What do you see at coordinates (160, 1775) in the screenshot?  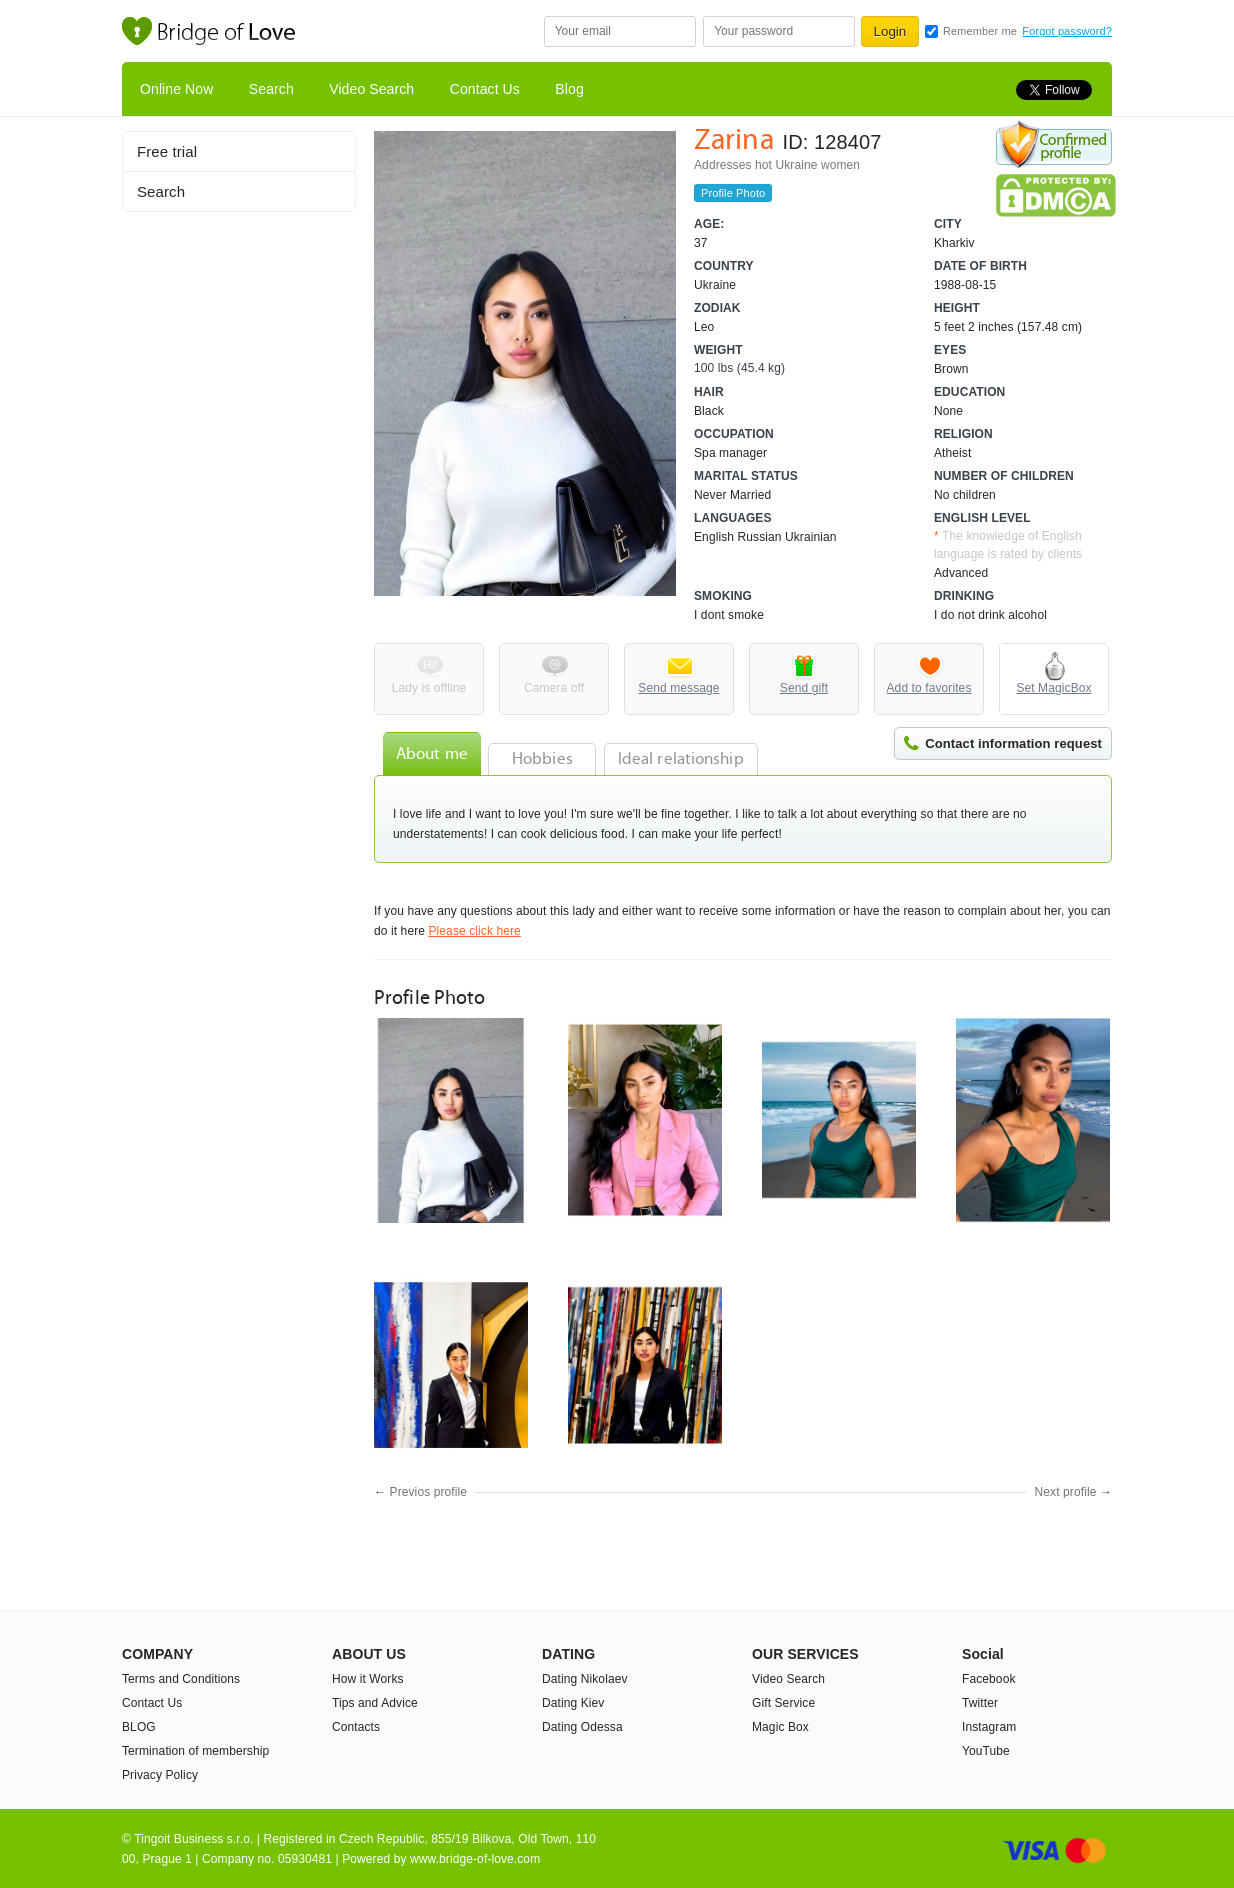 I see `Privacy Policy` at bounding box center [160, 1775].